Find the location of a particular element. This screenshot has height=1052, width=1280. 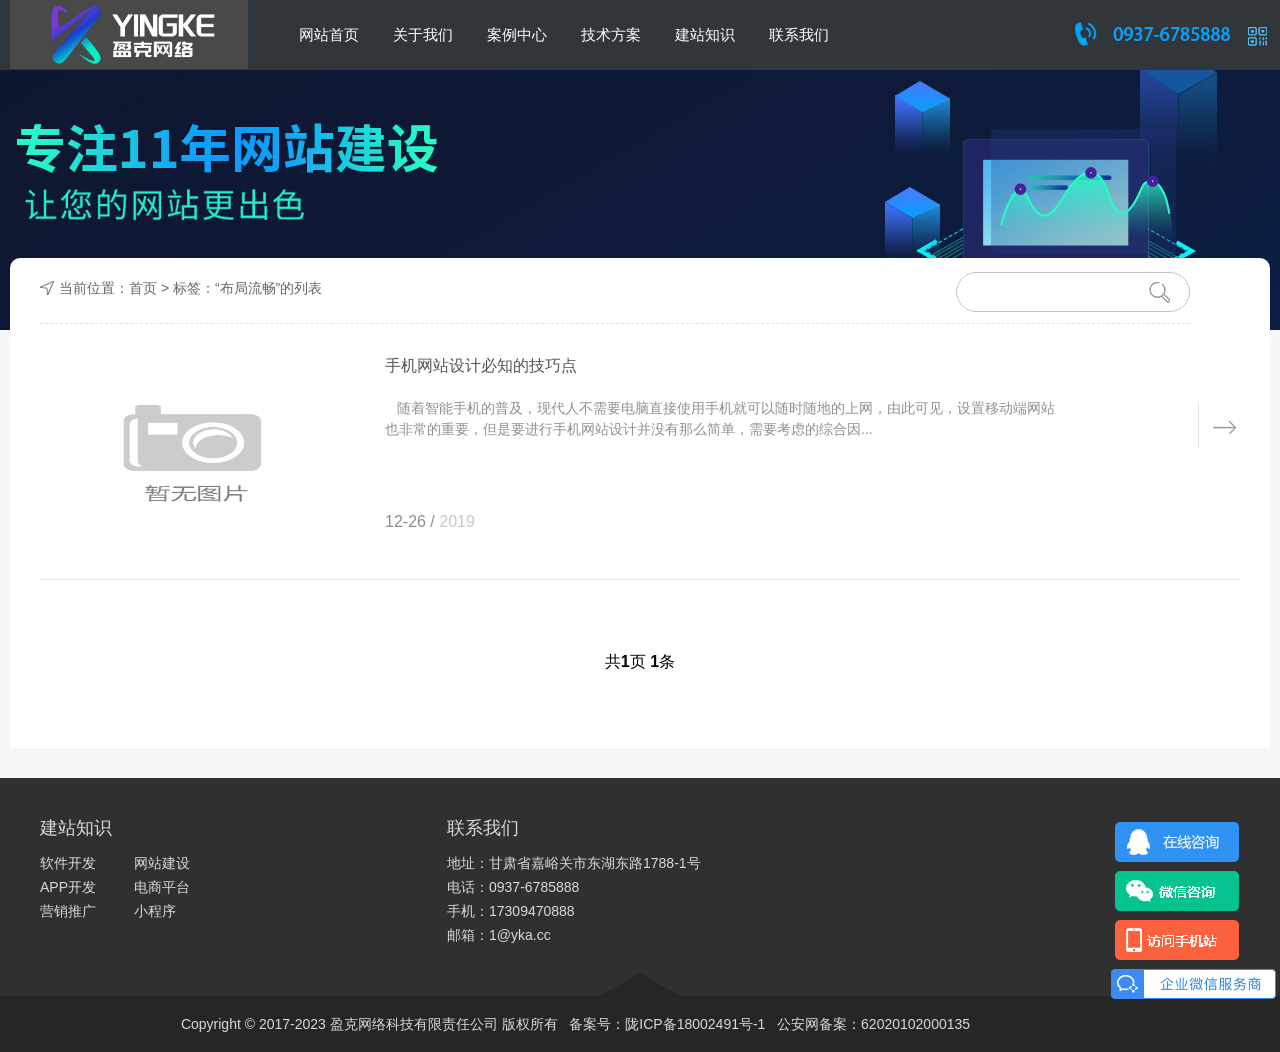

首页 is located at coordinates (143, 288).